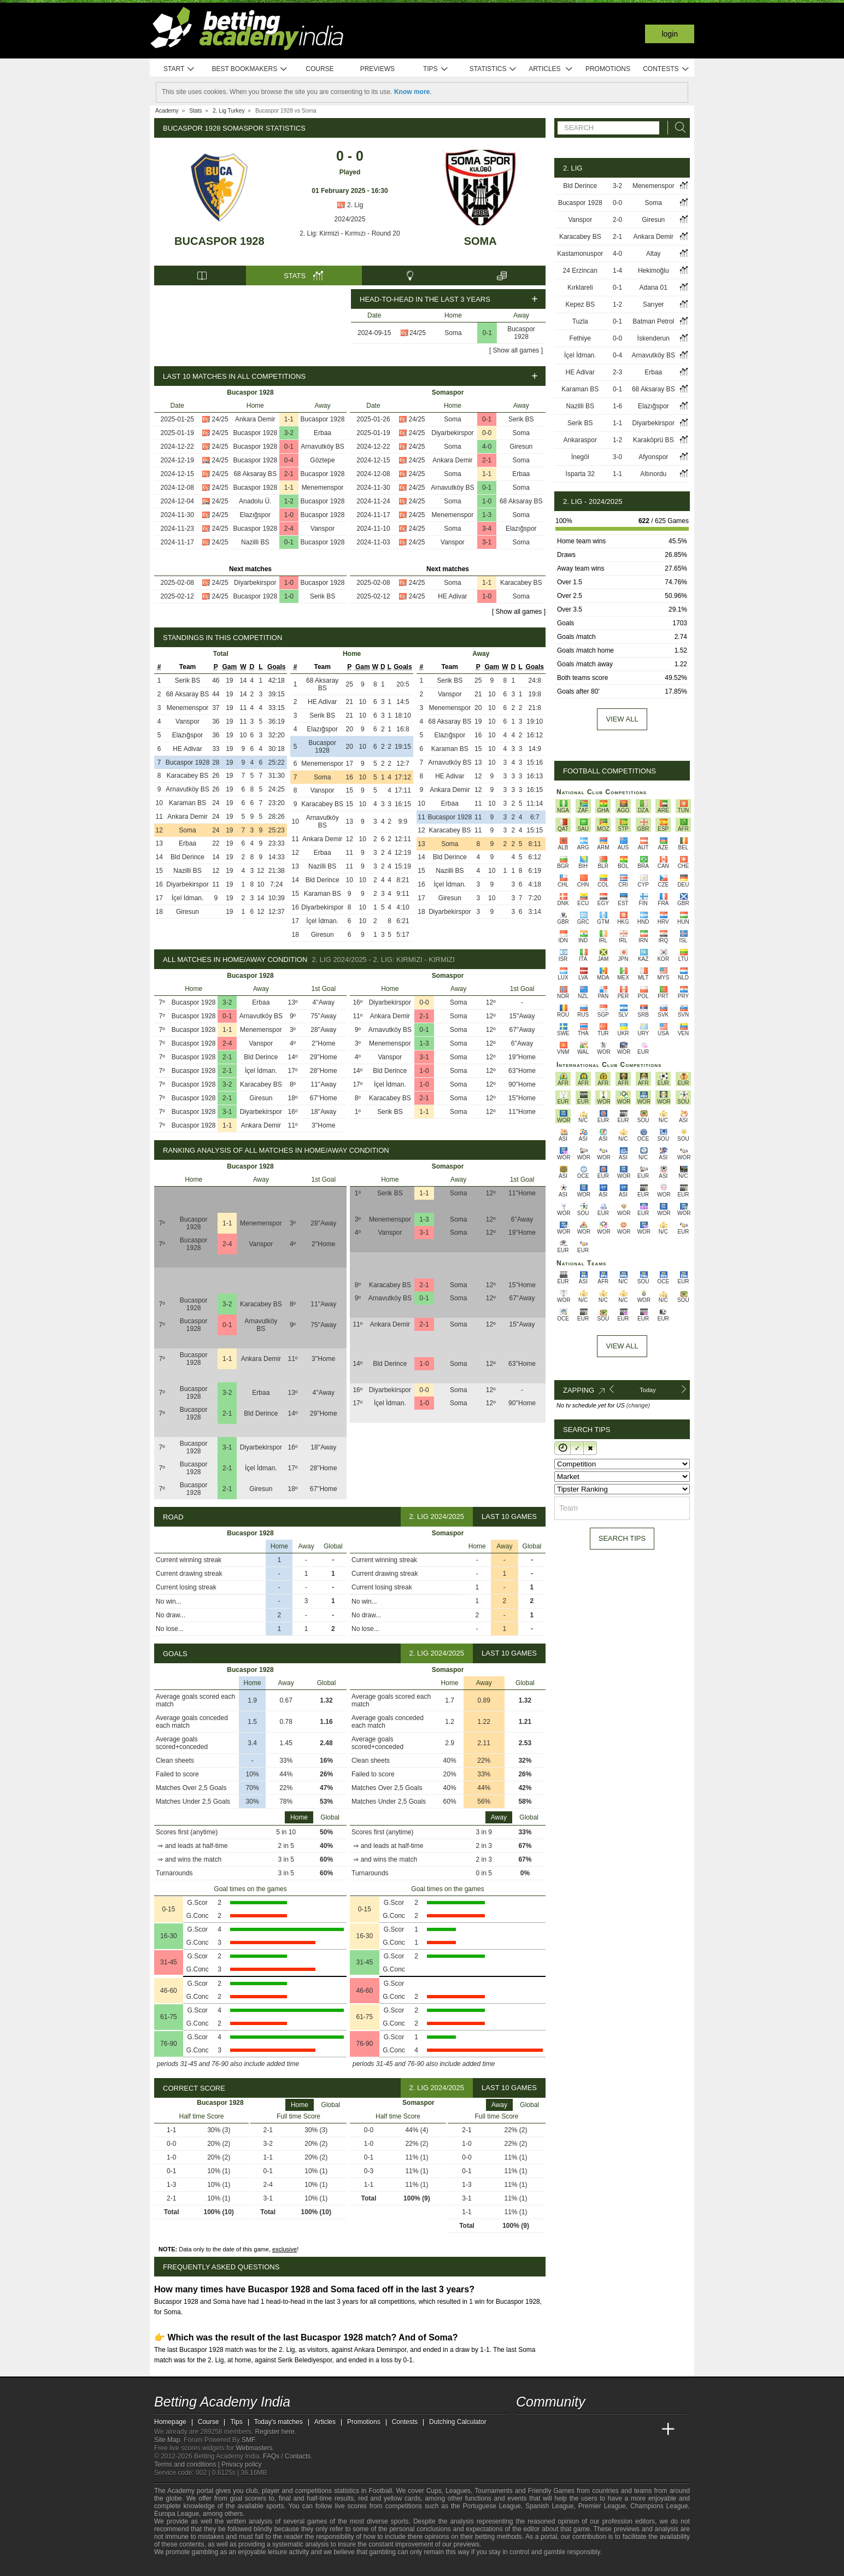 The height and width of the screenshot is (2576, 844). I want to click on Giresun, so click(520, 446).